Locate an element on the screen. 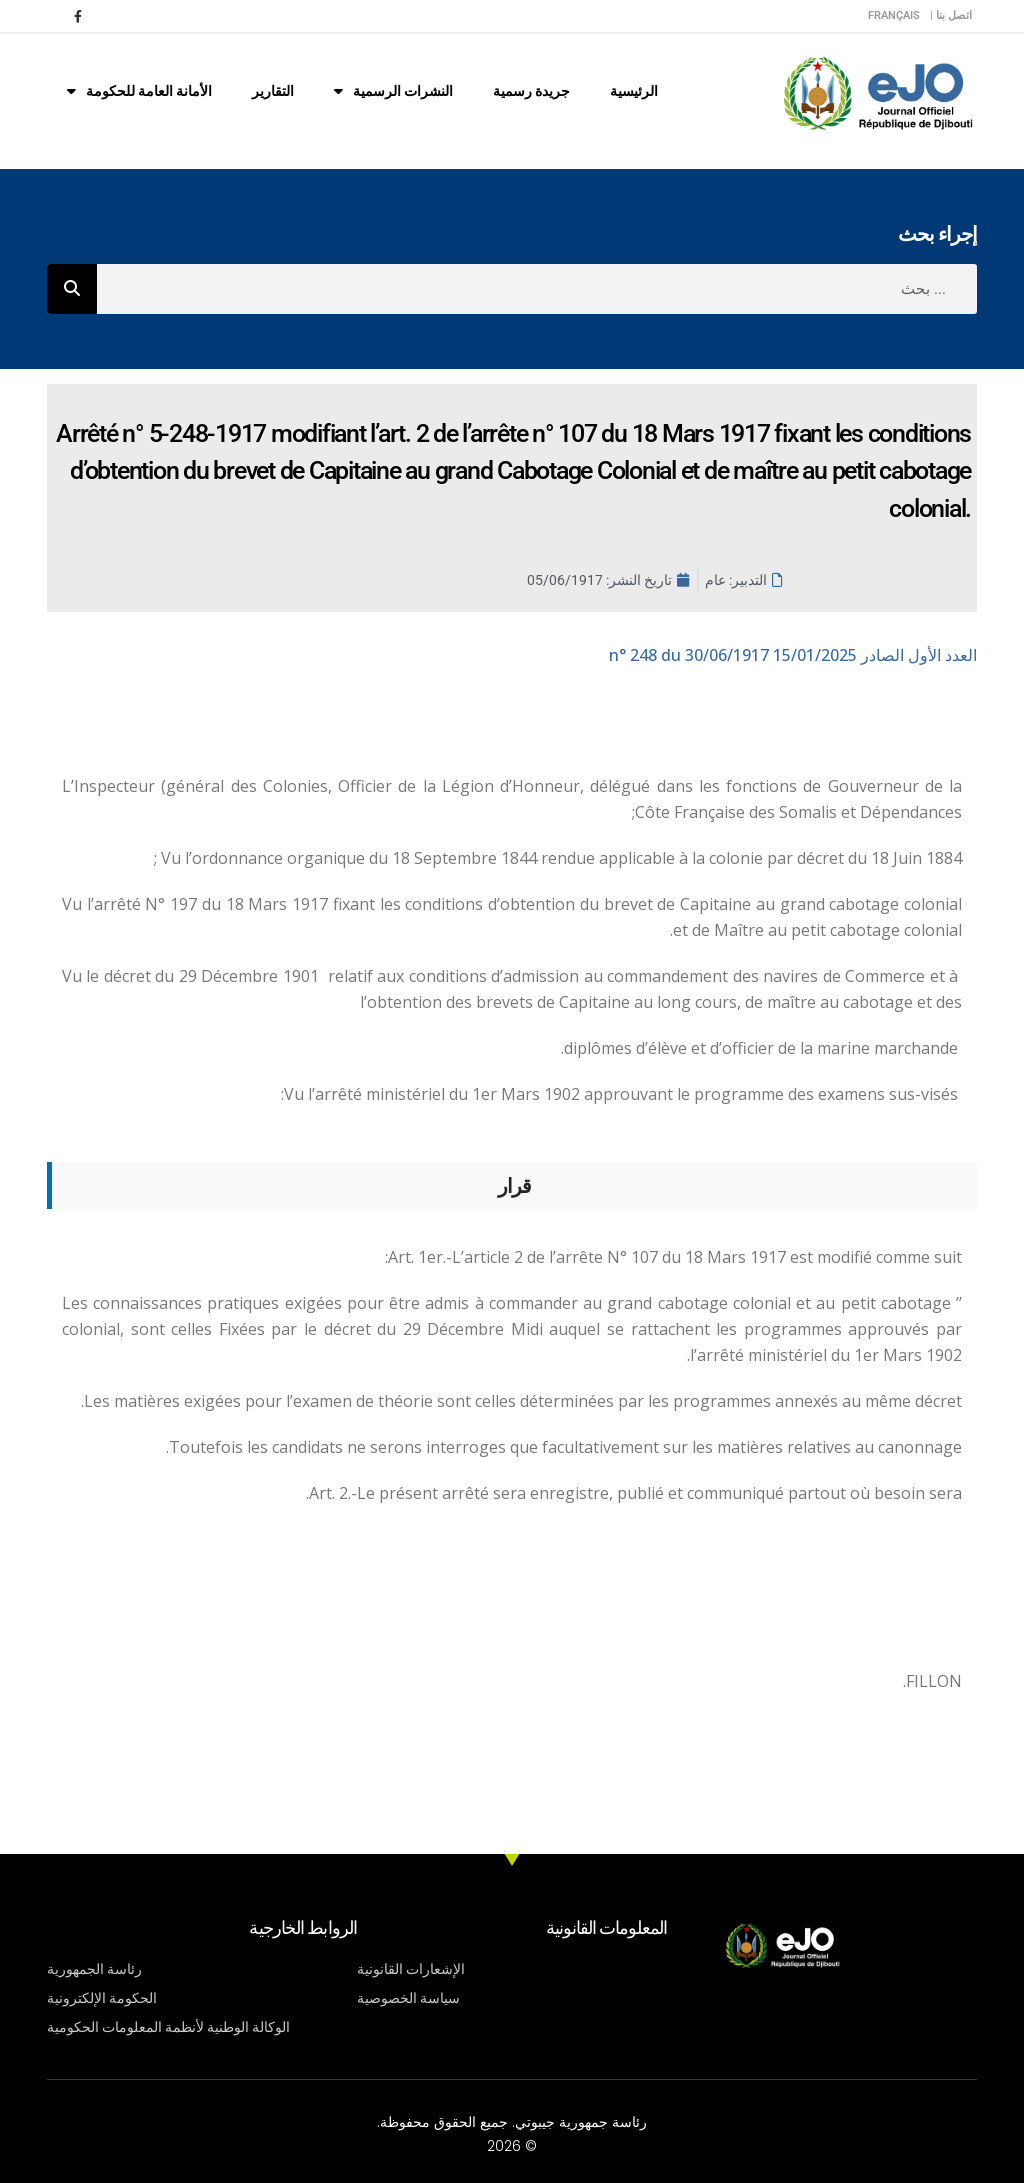 The image size is (1024, 2183). جريدة رسمية is located at coordinates (531, 91).